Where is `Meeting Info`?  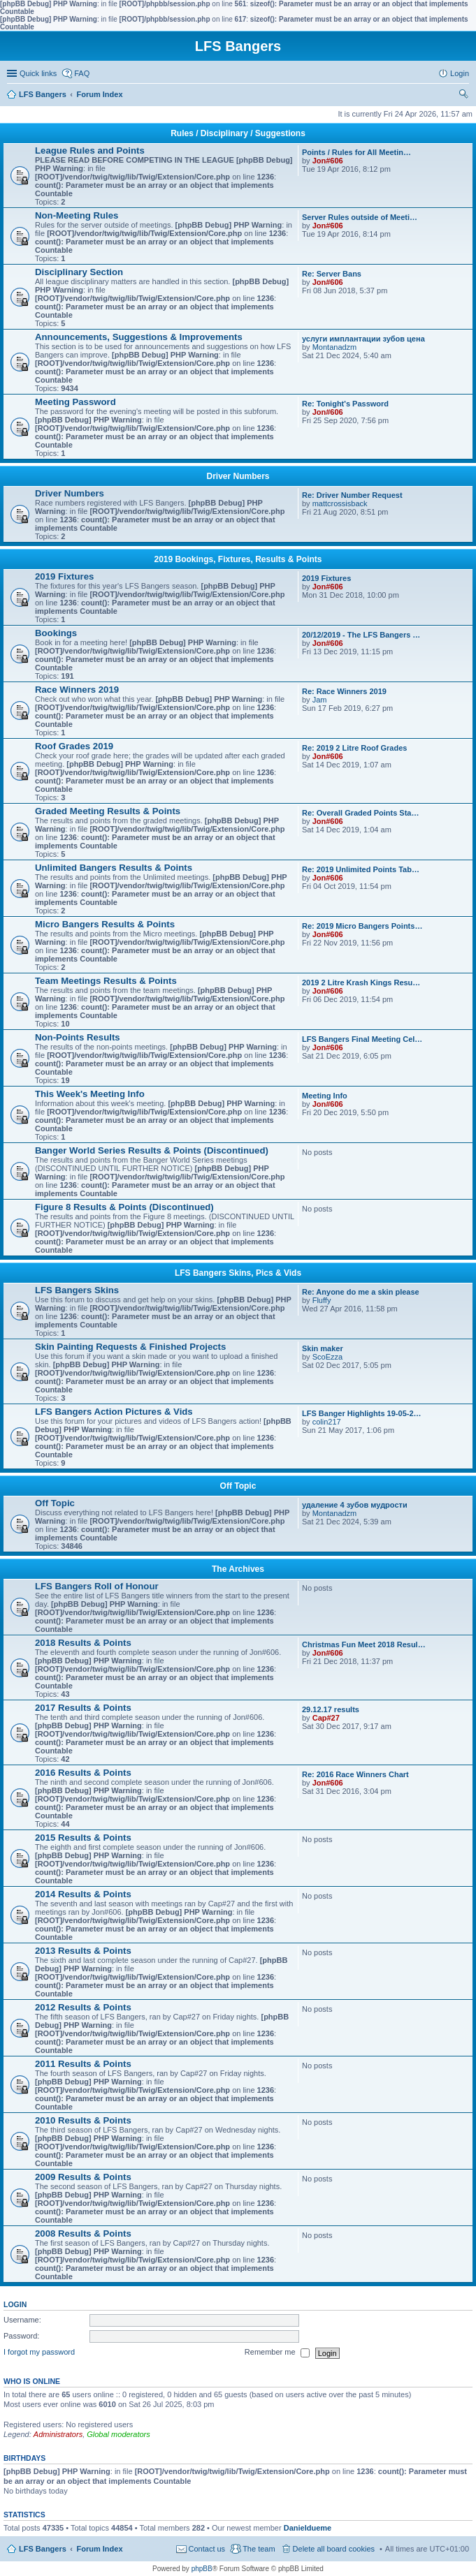
Meeting Info is located at coordinates (324, 1095).